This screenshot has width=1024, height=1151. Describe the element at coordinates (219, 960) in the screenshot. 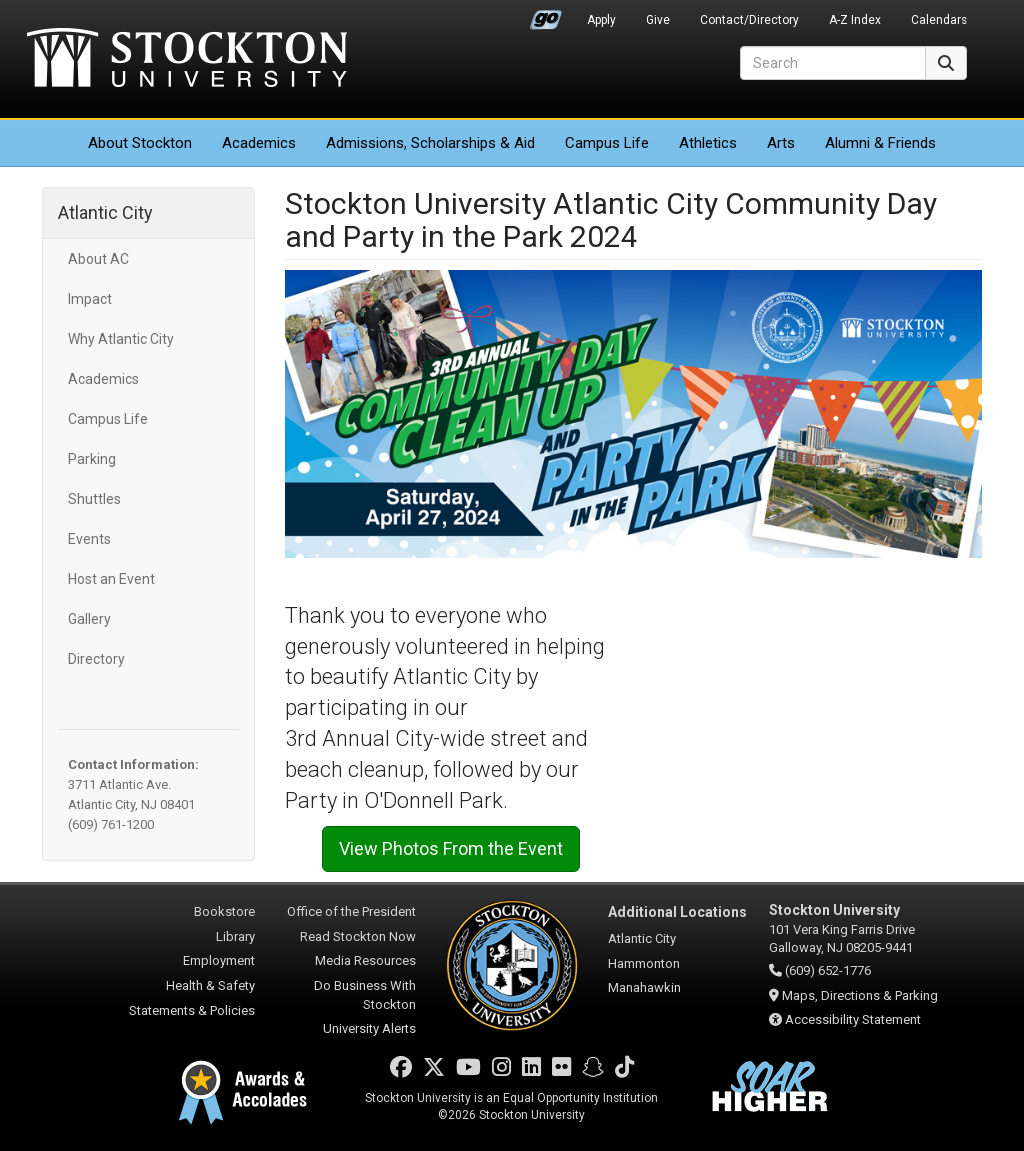

I see `Employment` at that location.